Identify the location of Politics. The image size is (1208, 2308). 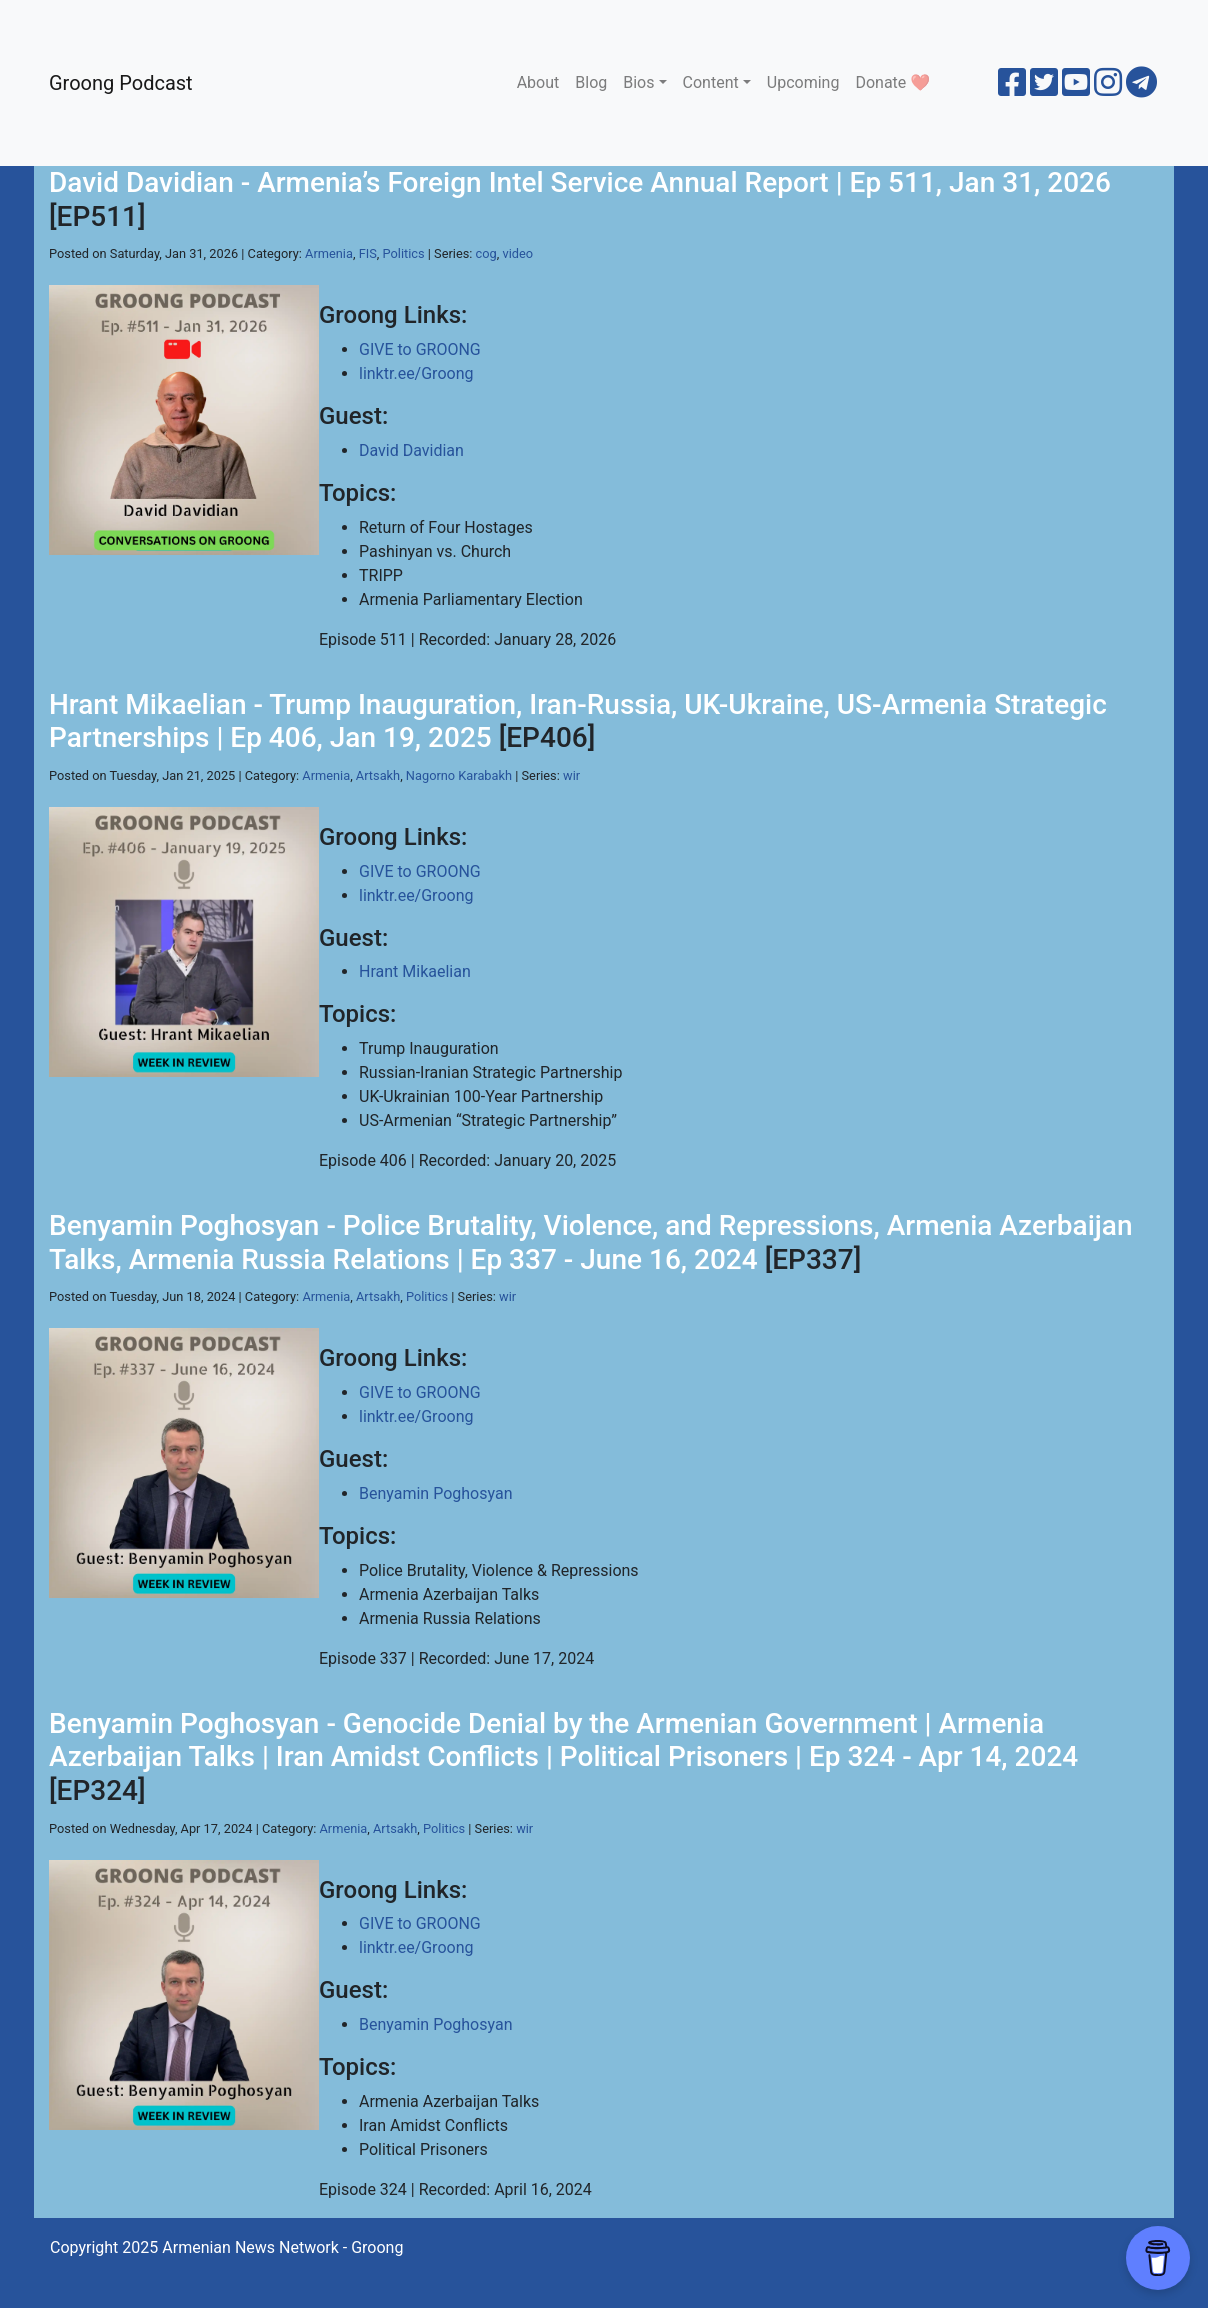
(404, 253).